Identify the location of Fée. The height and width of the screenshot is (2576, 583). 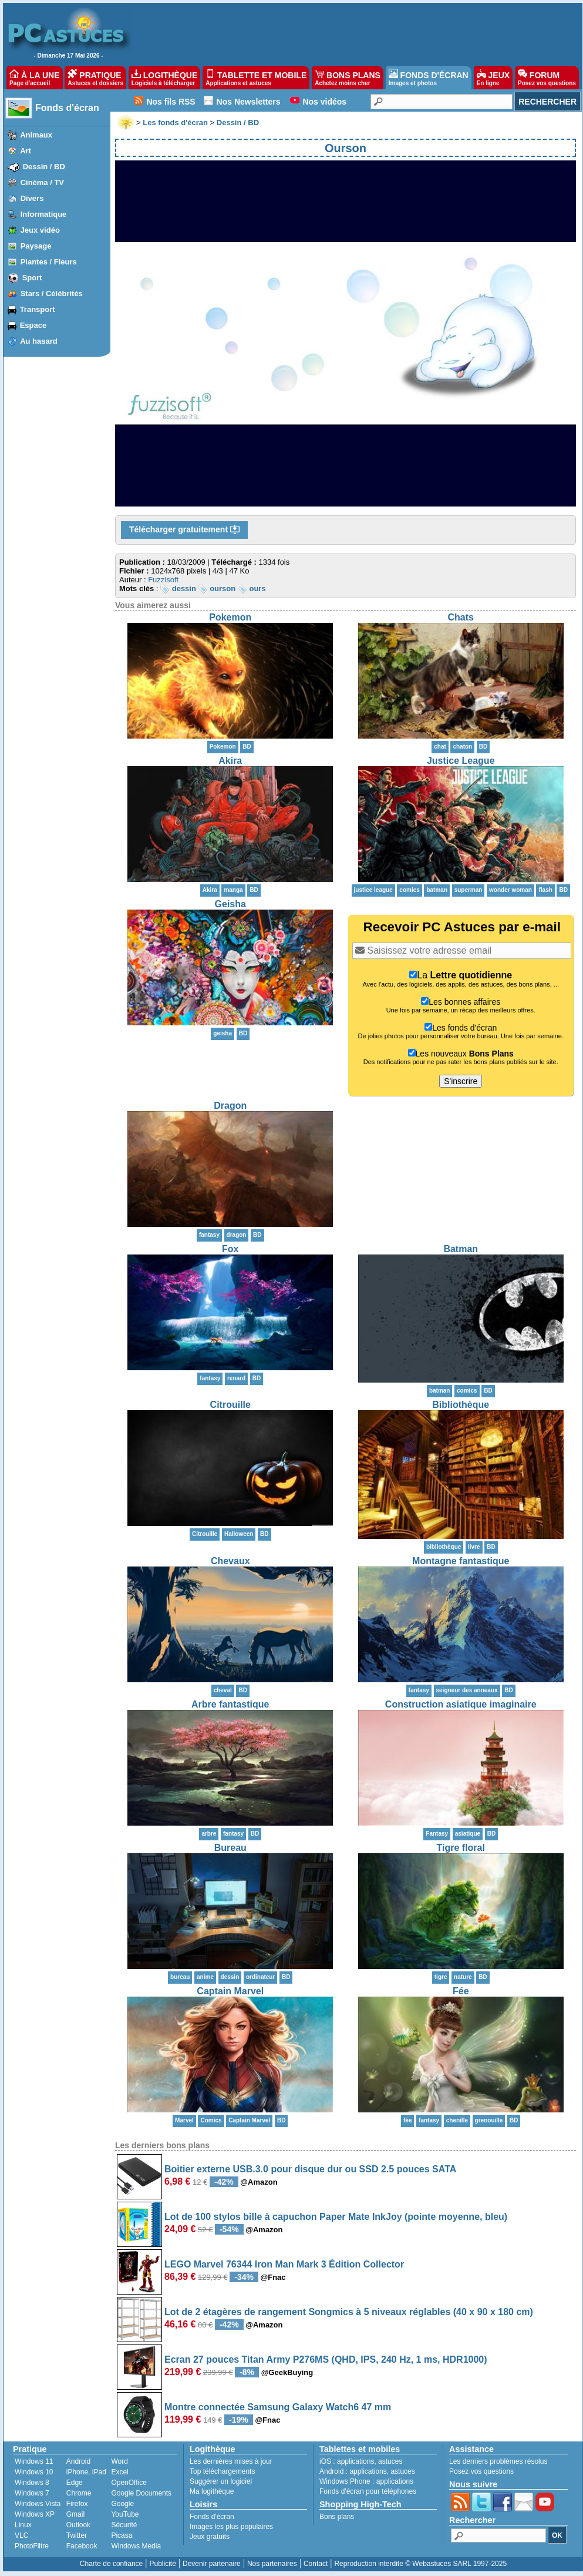
(461, 1991).